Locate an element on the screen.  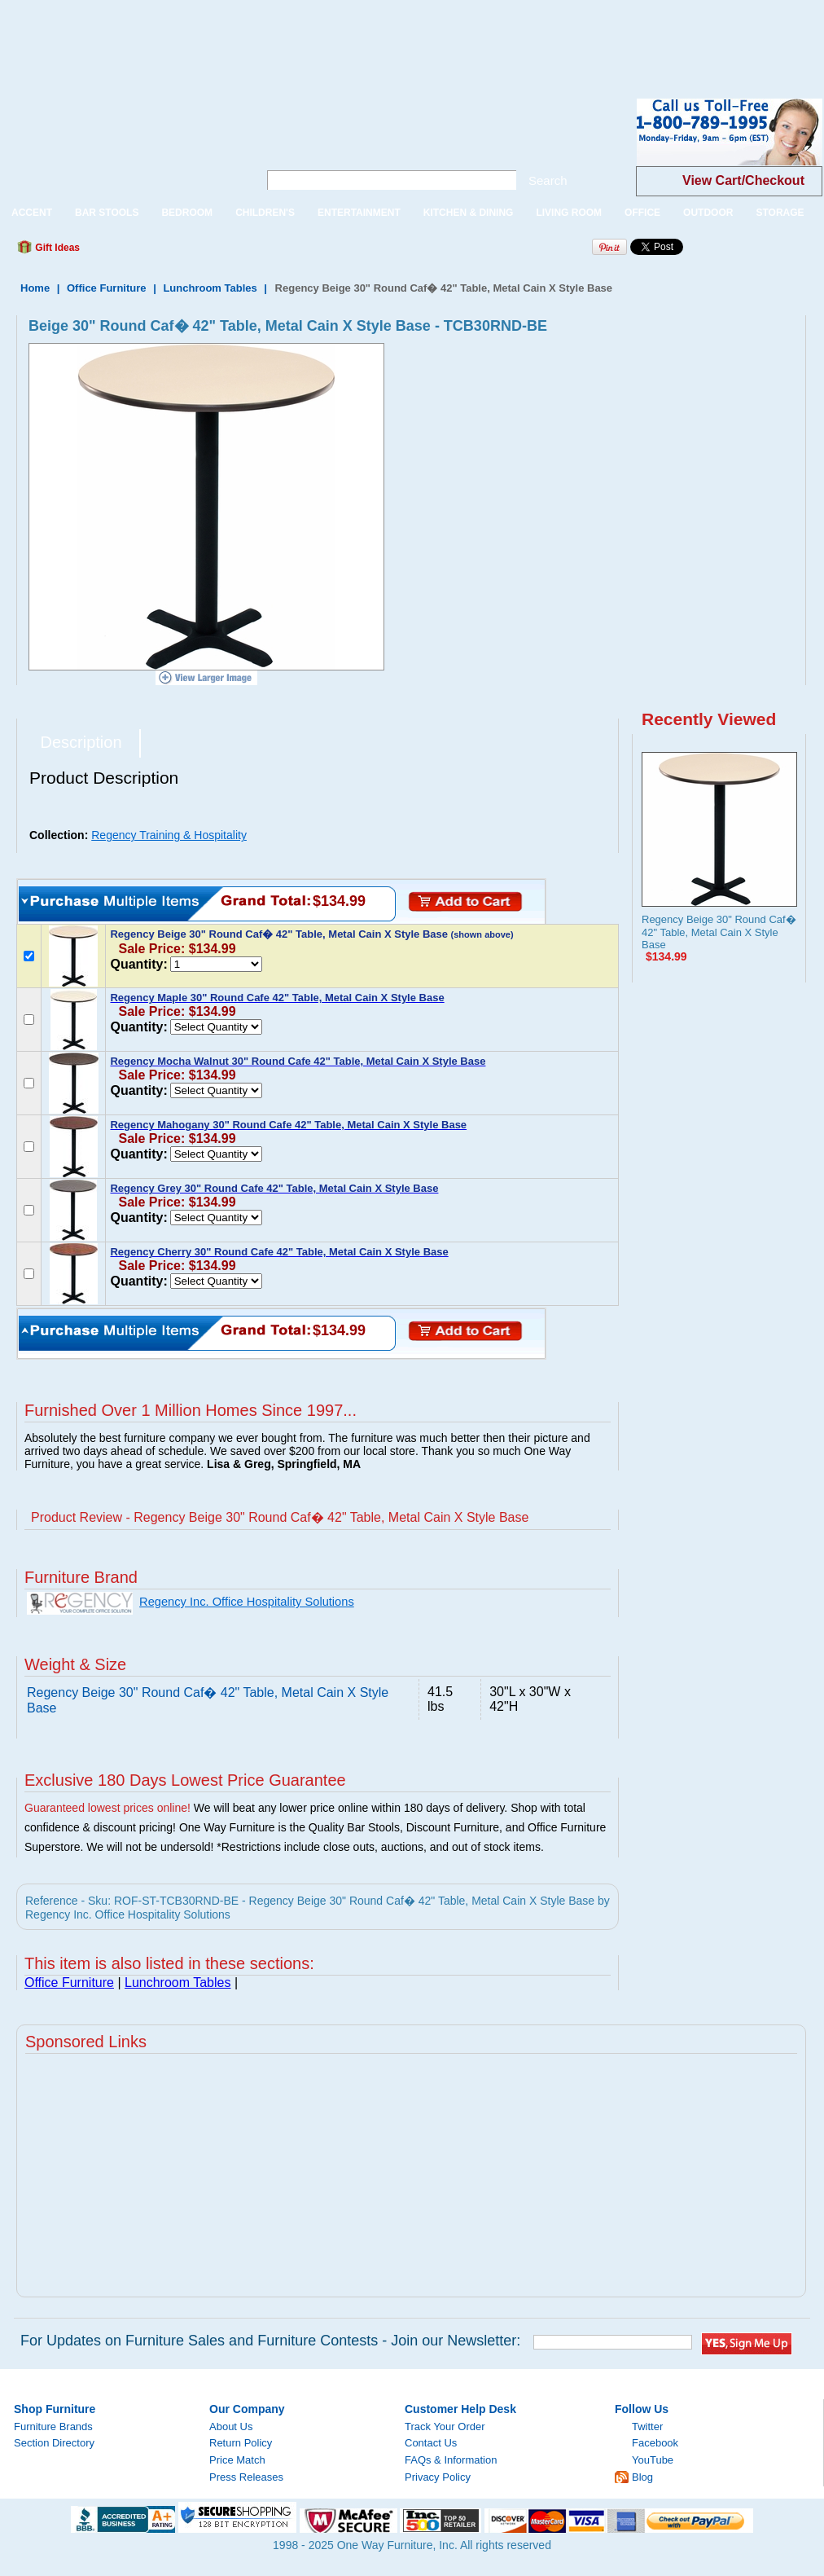
BEDROOM is located at coordinates (187, 212).